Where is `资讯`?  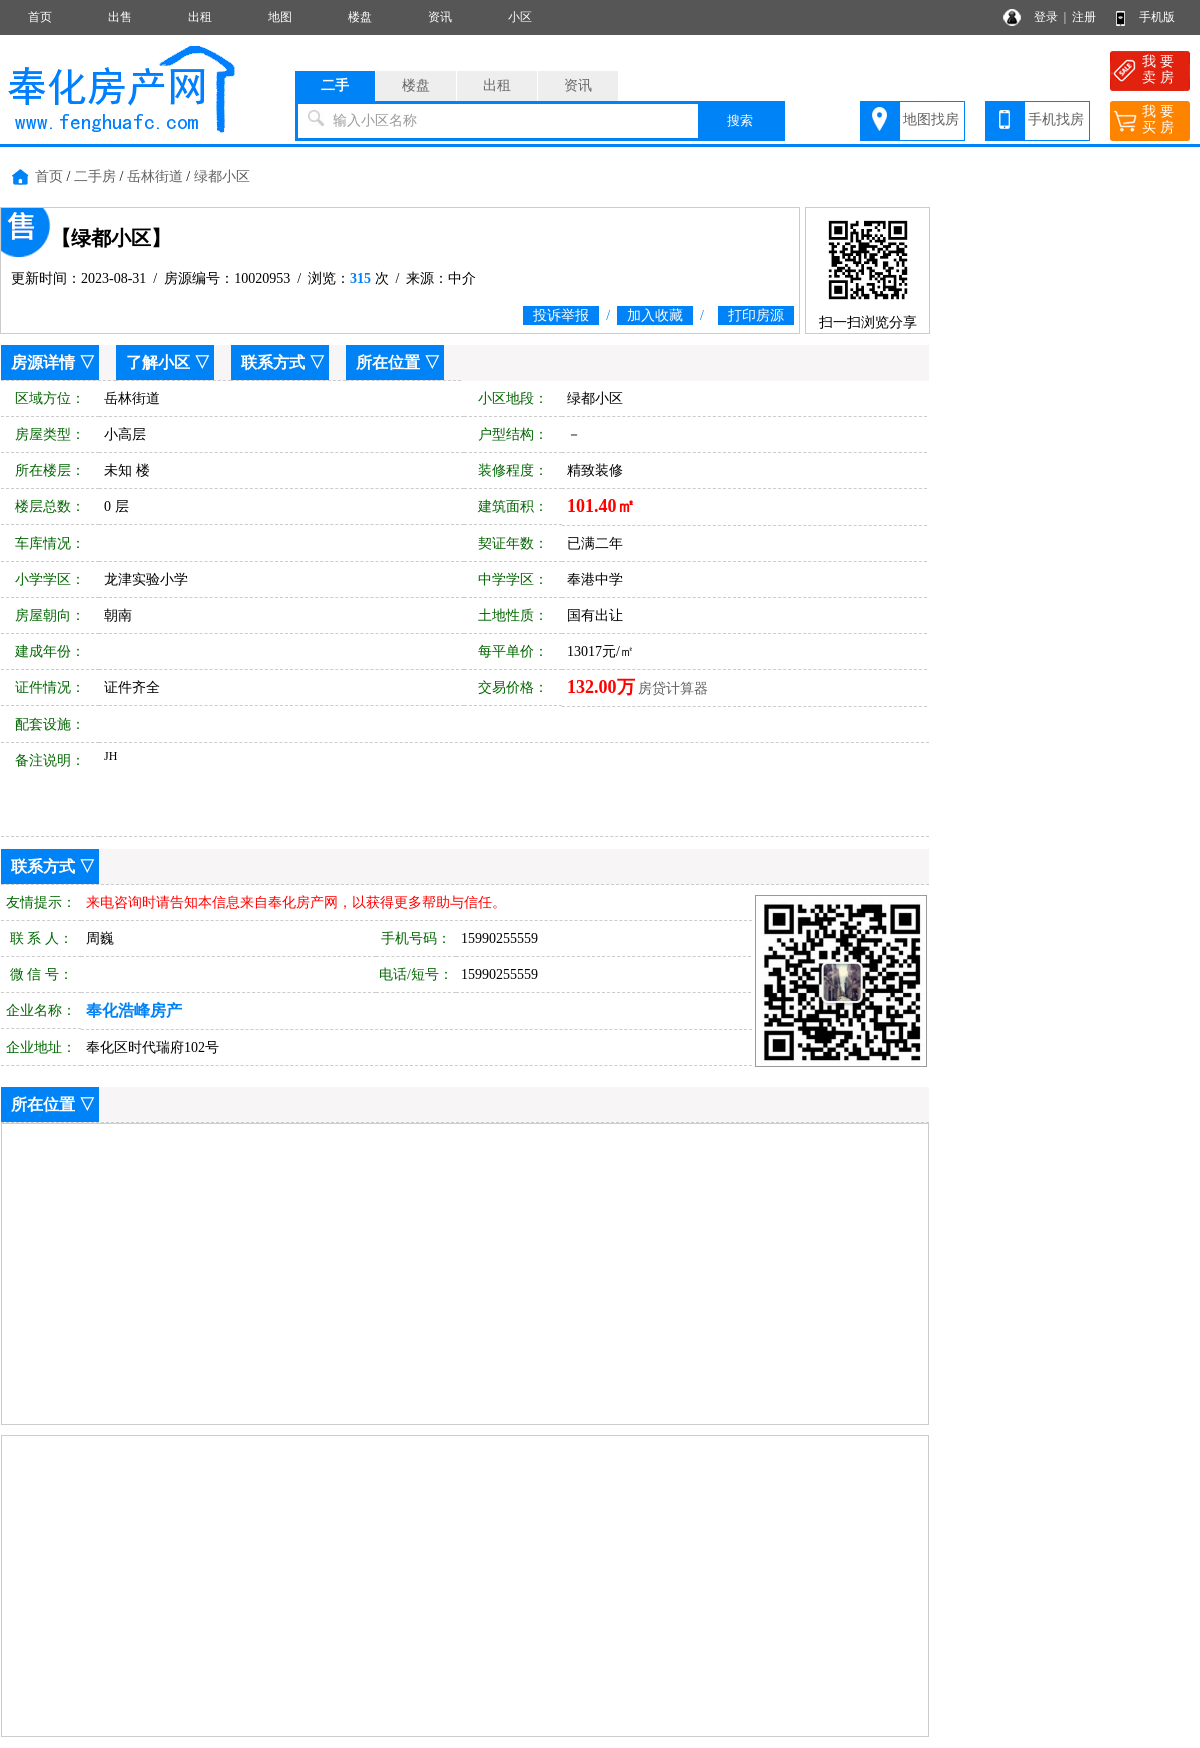 资讯 is located at coordinates (440, 17).